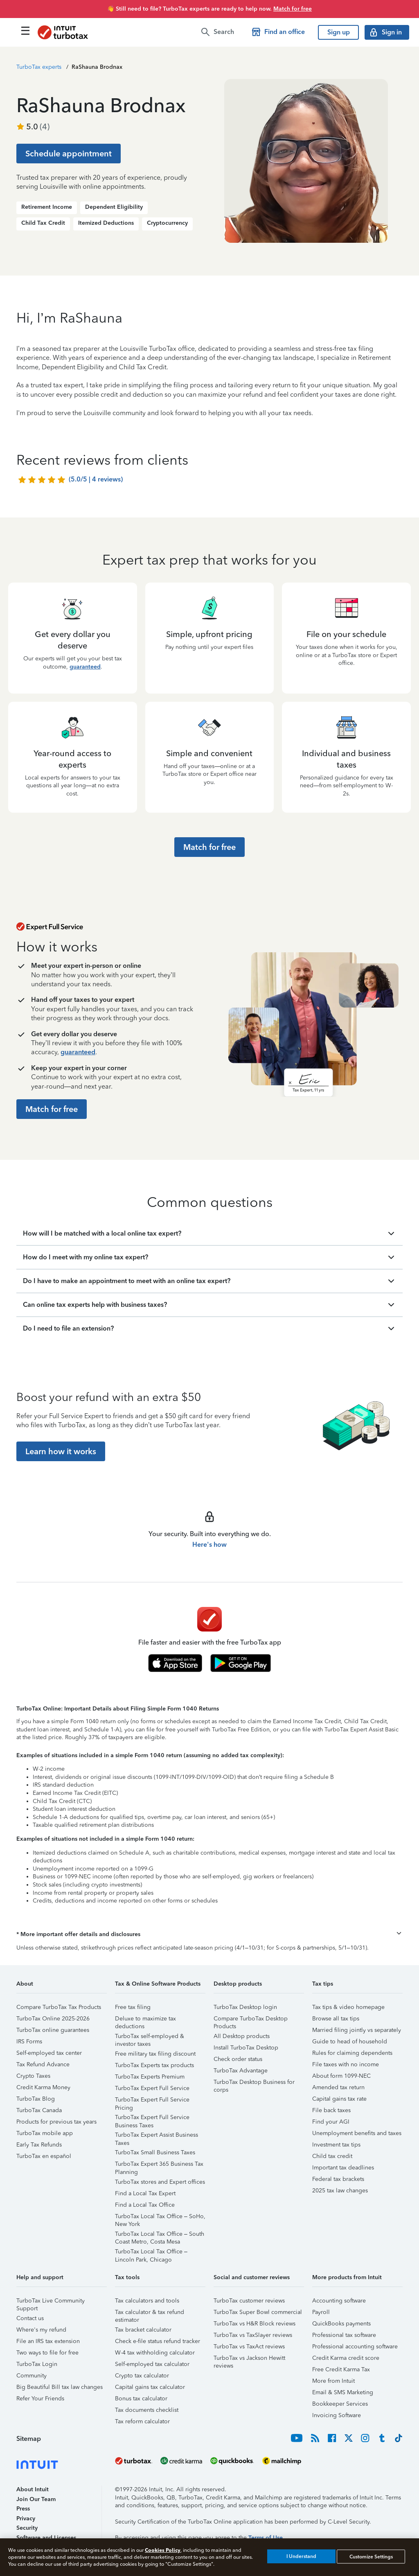 The image size is (419, 2576). Describe the element at coordinates (254, 2083) in the screenshot. I see `TurboTax Desktop Business for corps` at that location.